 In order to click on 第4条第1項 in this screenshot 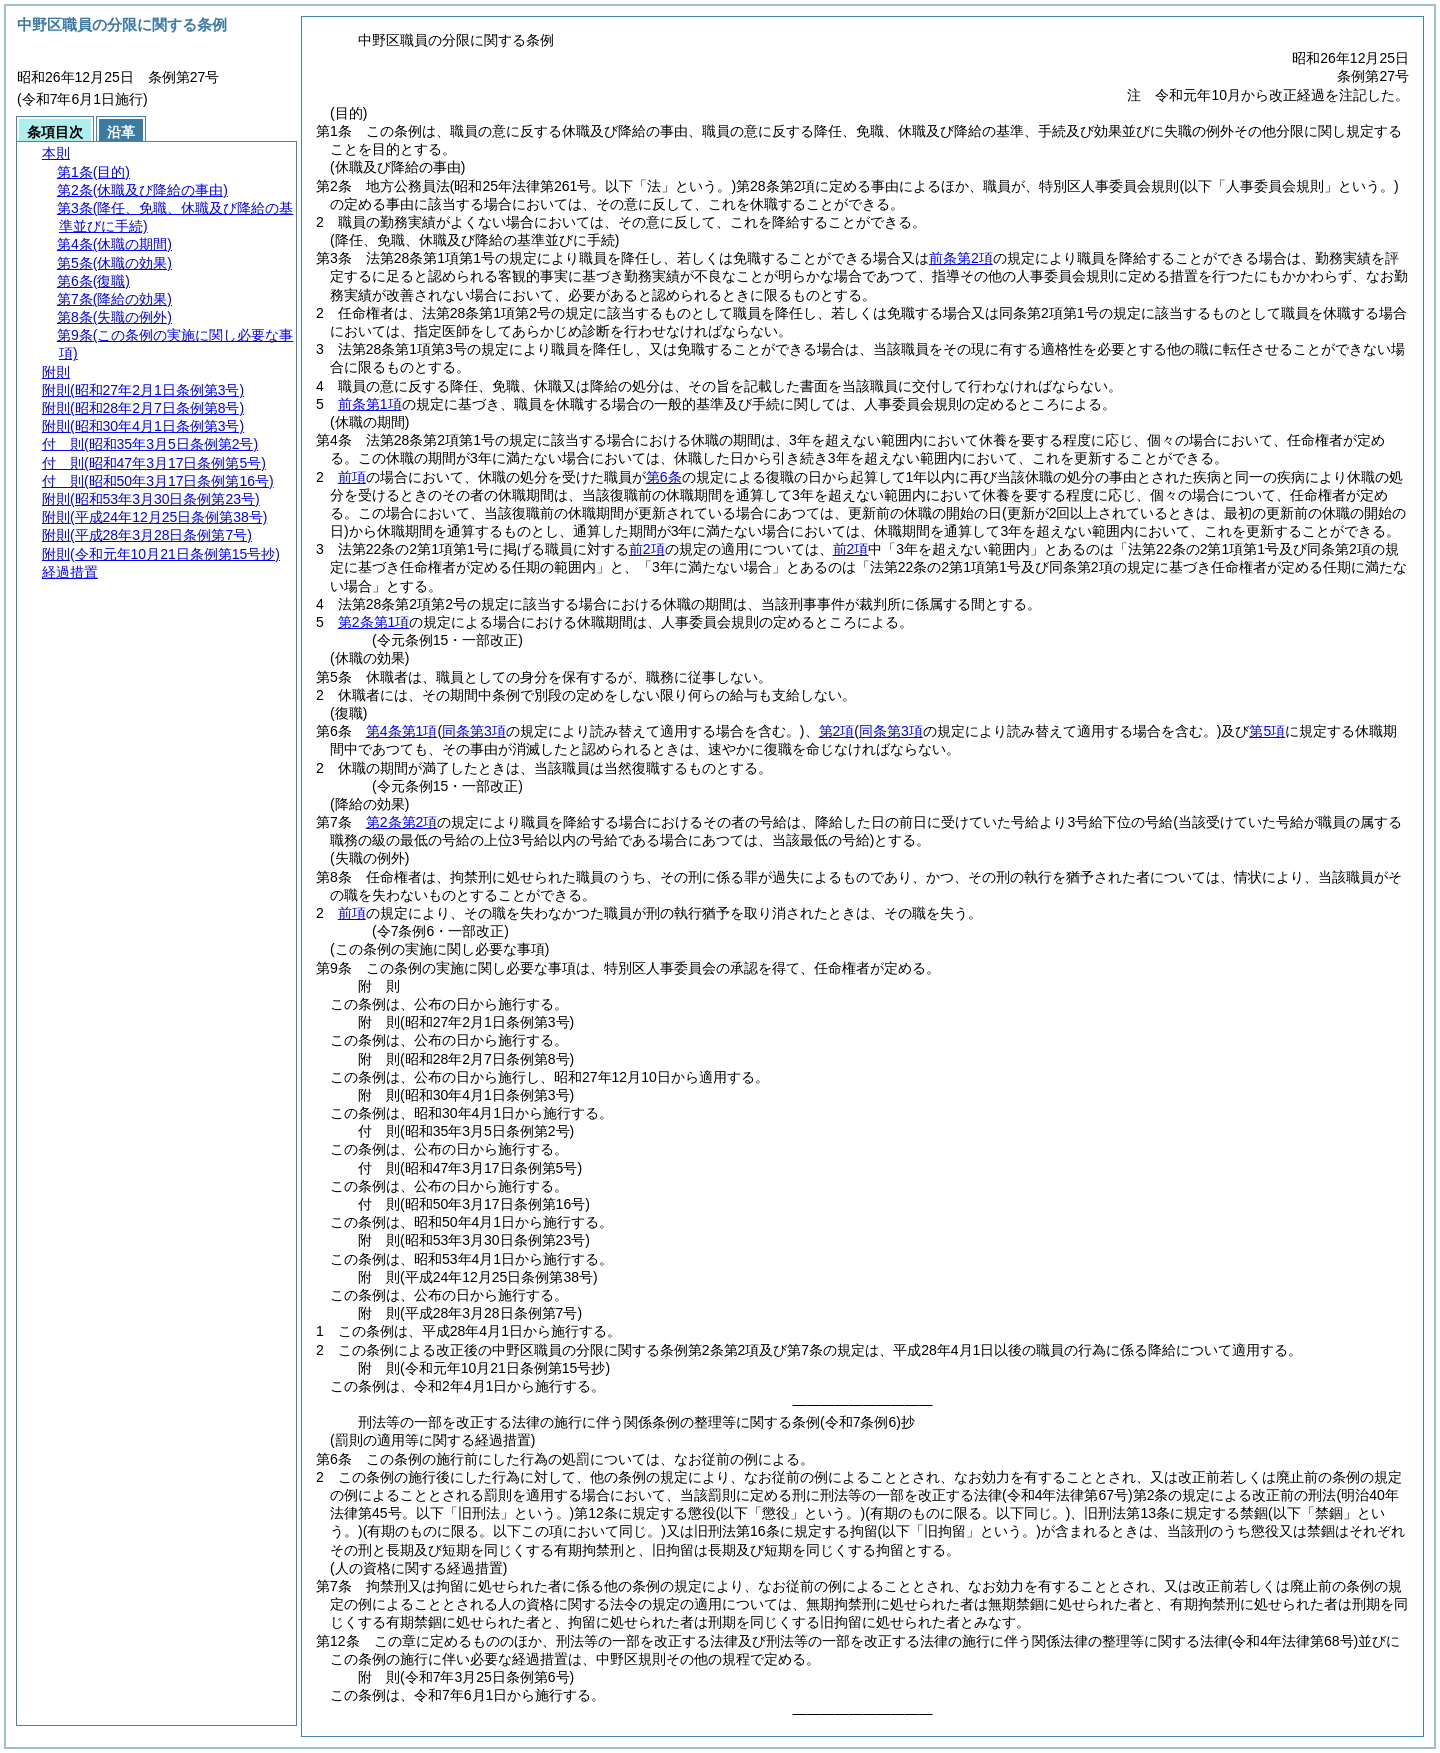, I will do `click(402, 731)`.